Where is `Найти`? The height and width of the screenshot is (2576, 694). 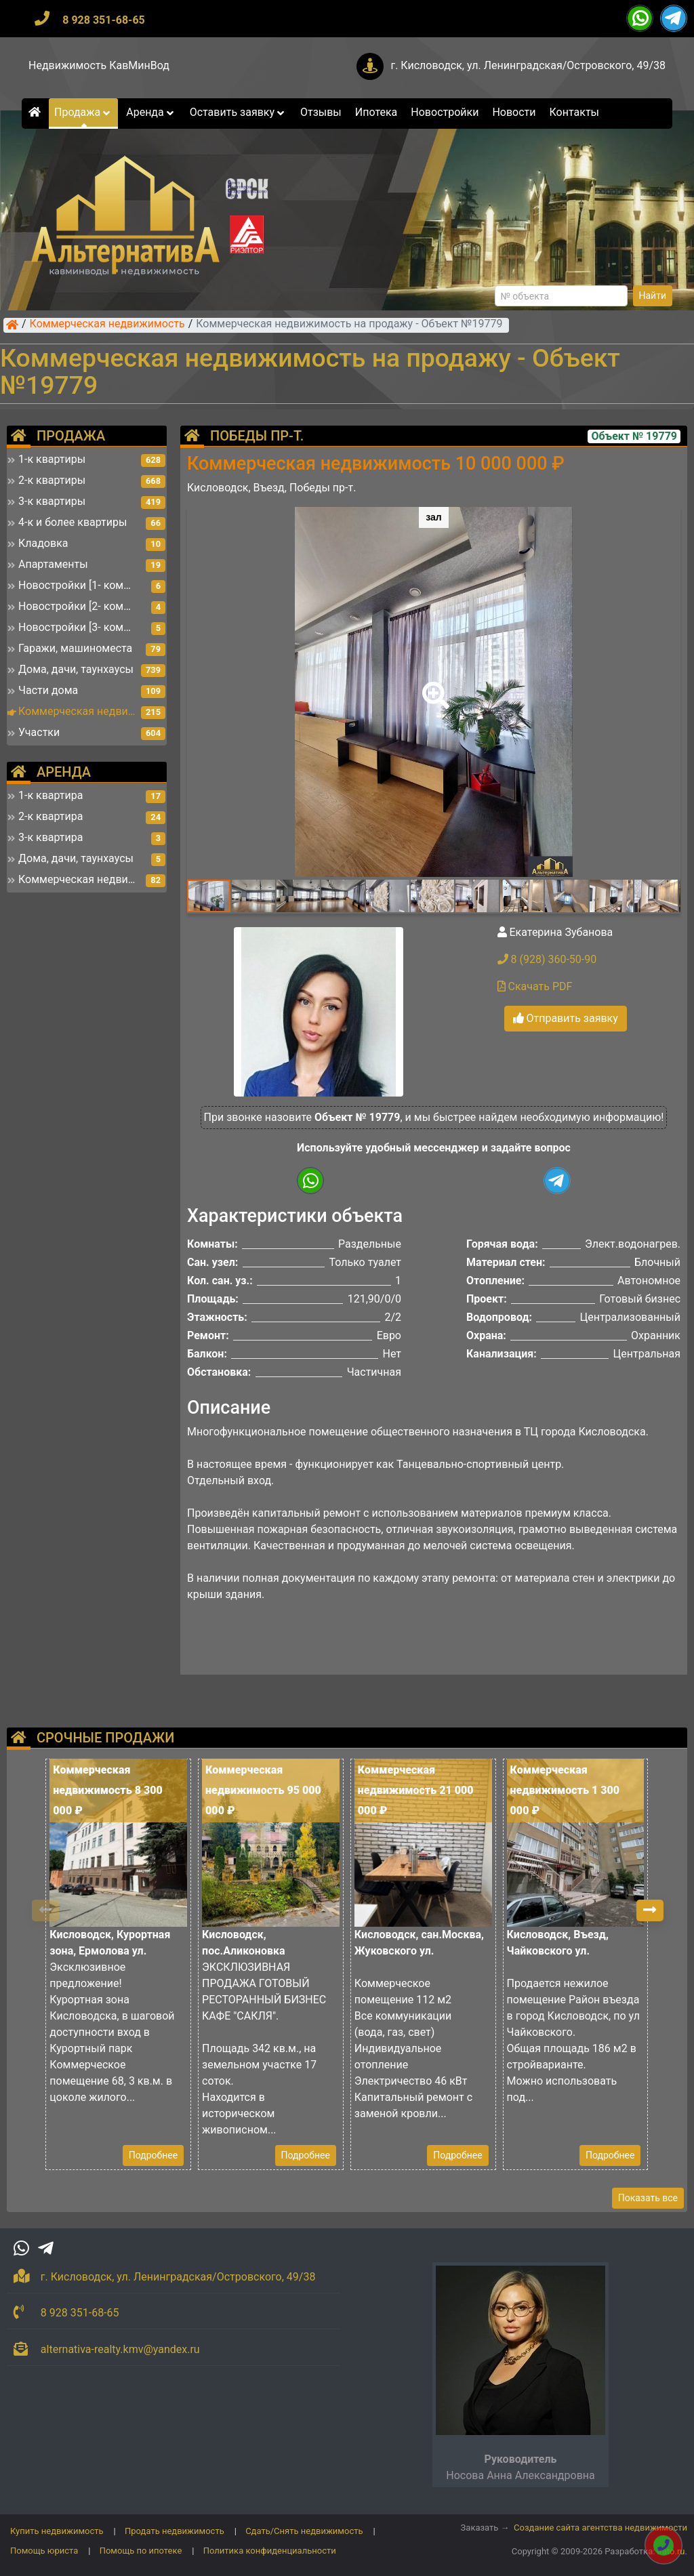 Найти is located at coordinates (653, 295).